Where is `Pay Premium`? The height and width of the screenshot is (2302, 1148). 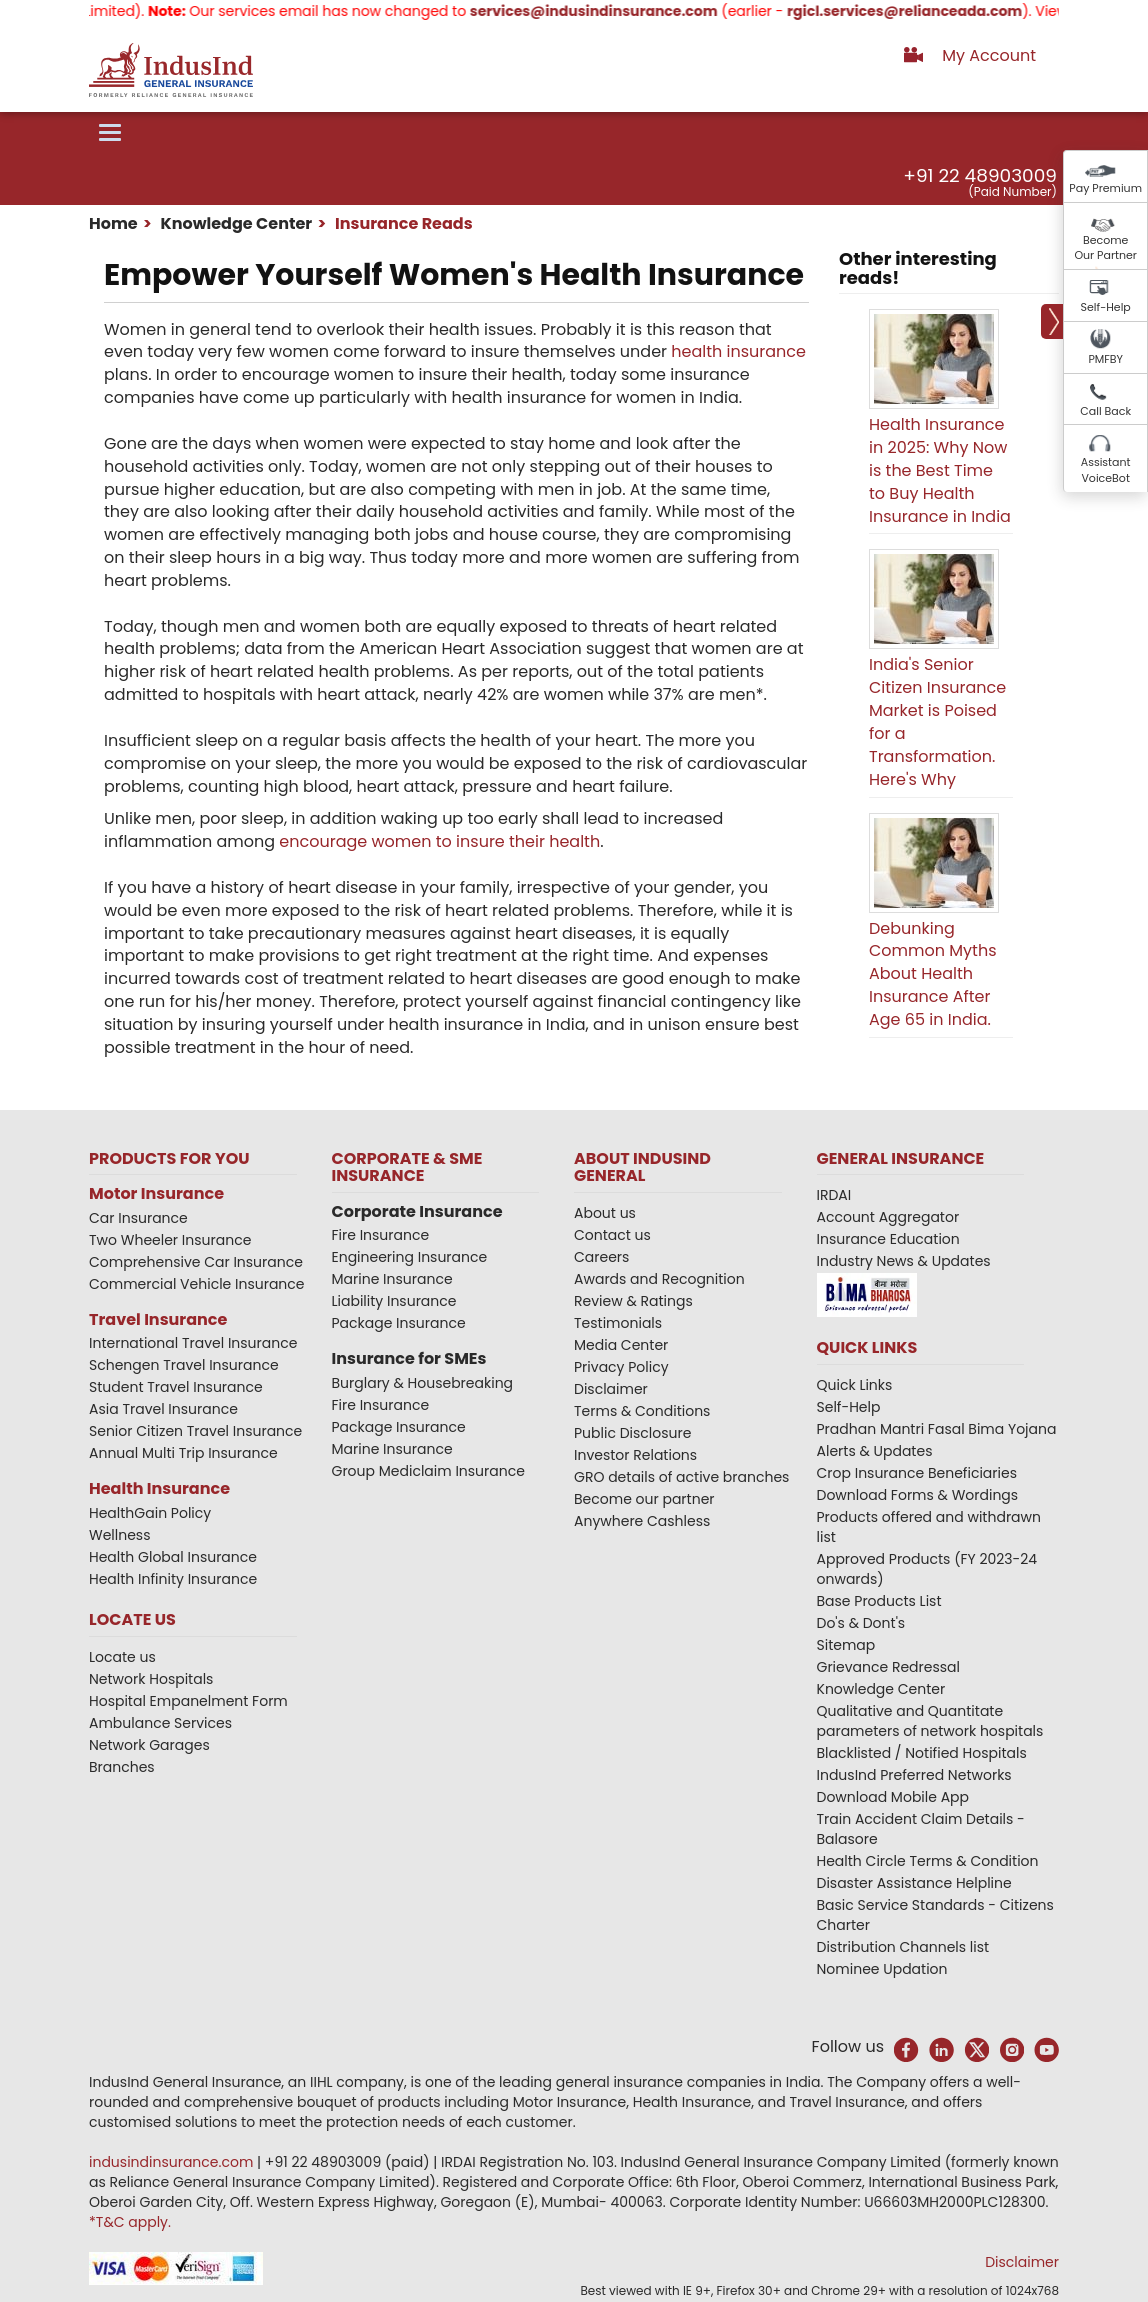
Pay Premium is located at coordinates (1105, 188).